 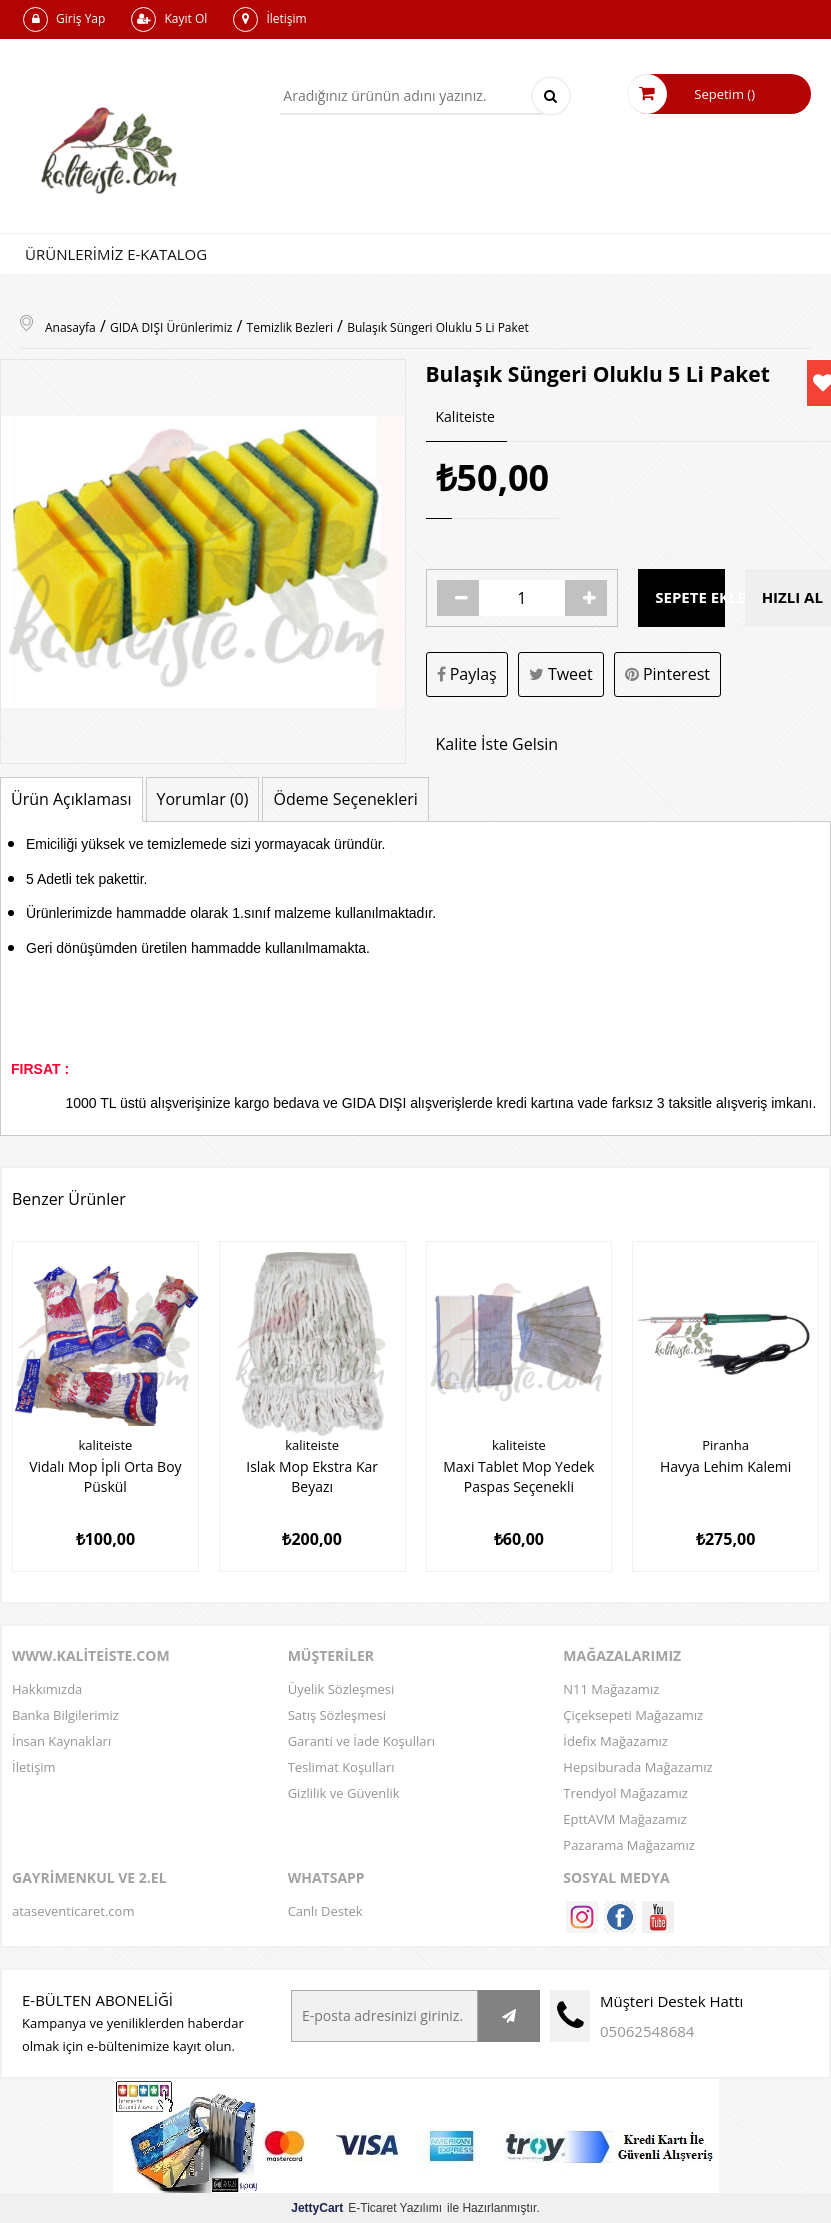 What do you see at coordinates (71, 799) in the screenshot?
I see `Ürün Açıklaması` at bounding box center [71, 799].